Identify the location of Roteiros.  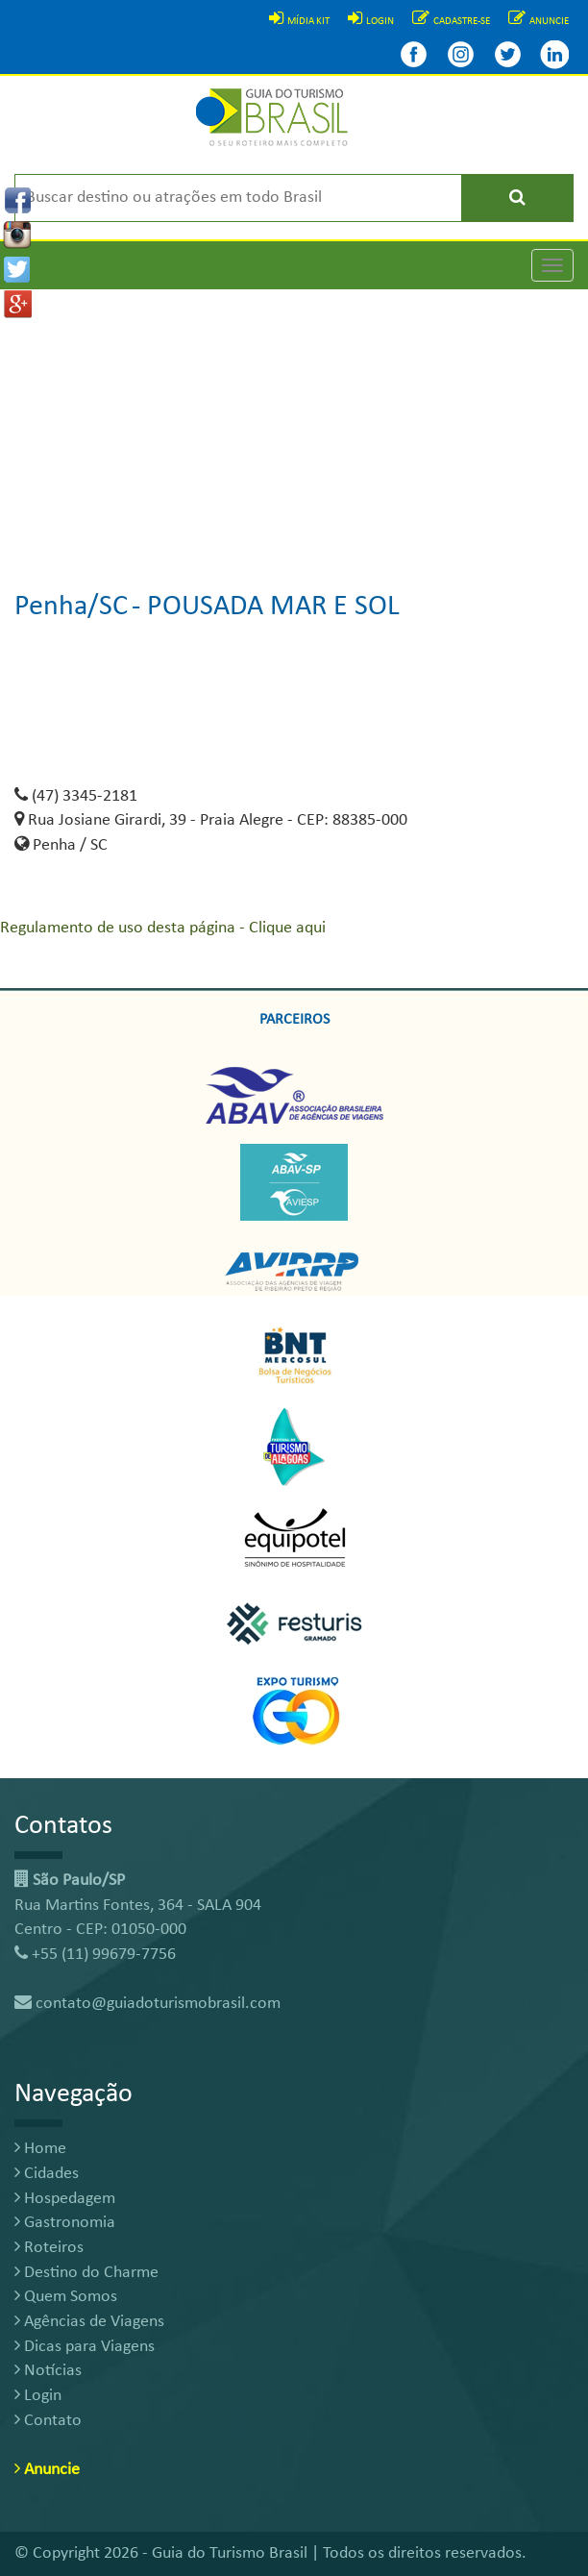
(49, 2248).